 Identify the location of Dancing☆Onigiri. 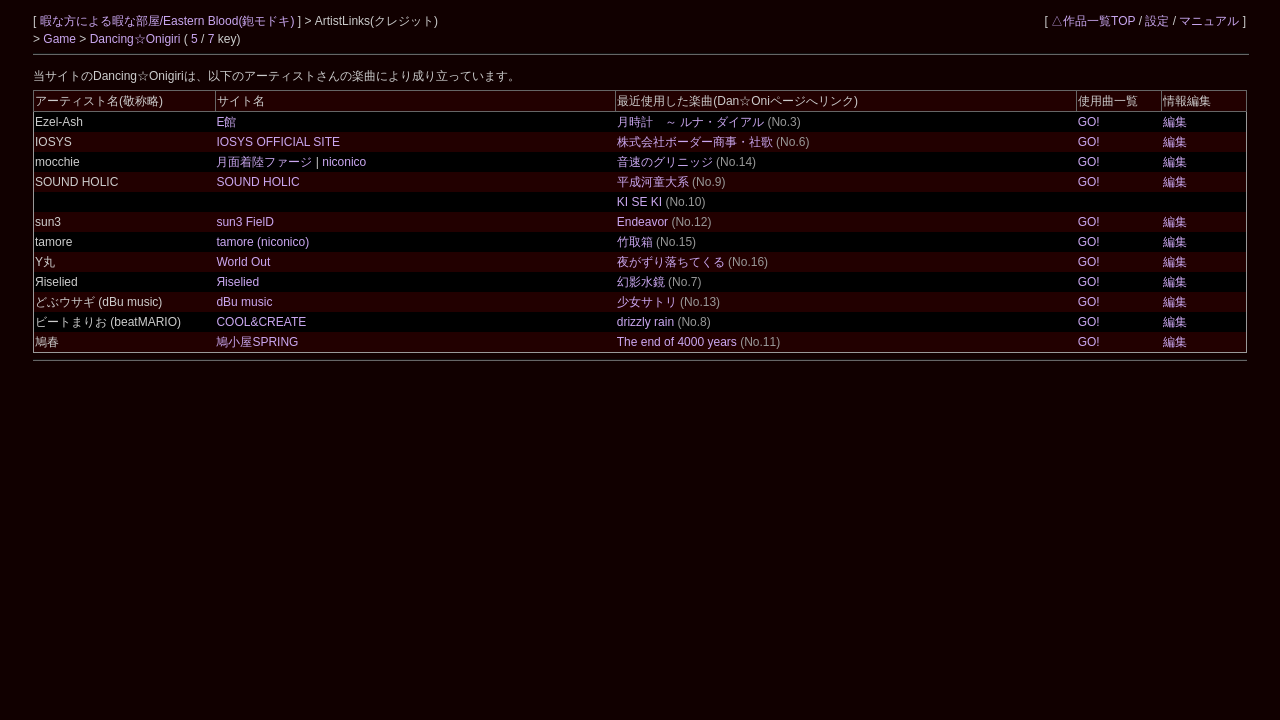
(137, 39).